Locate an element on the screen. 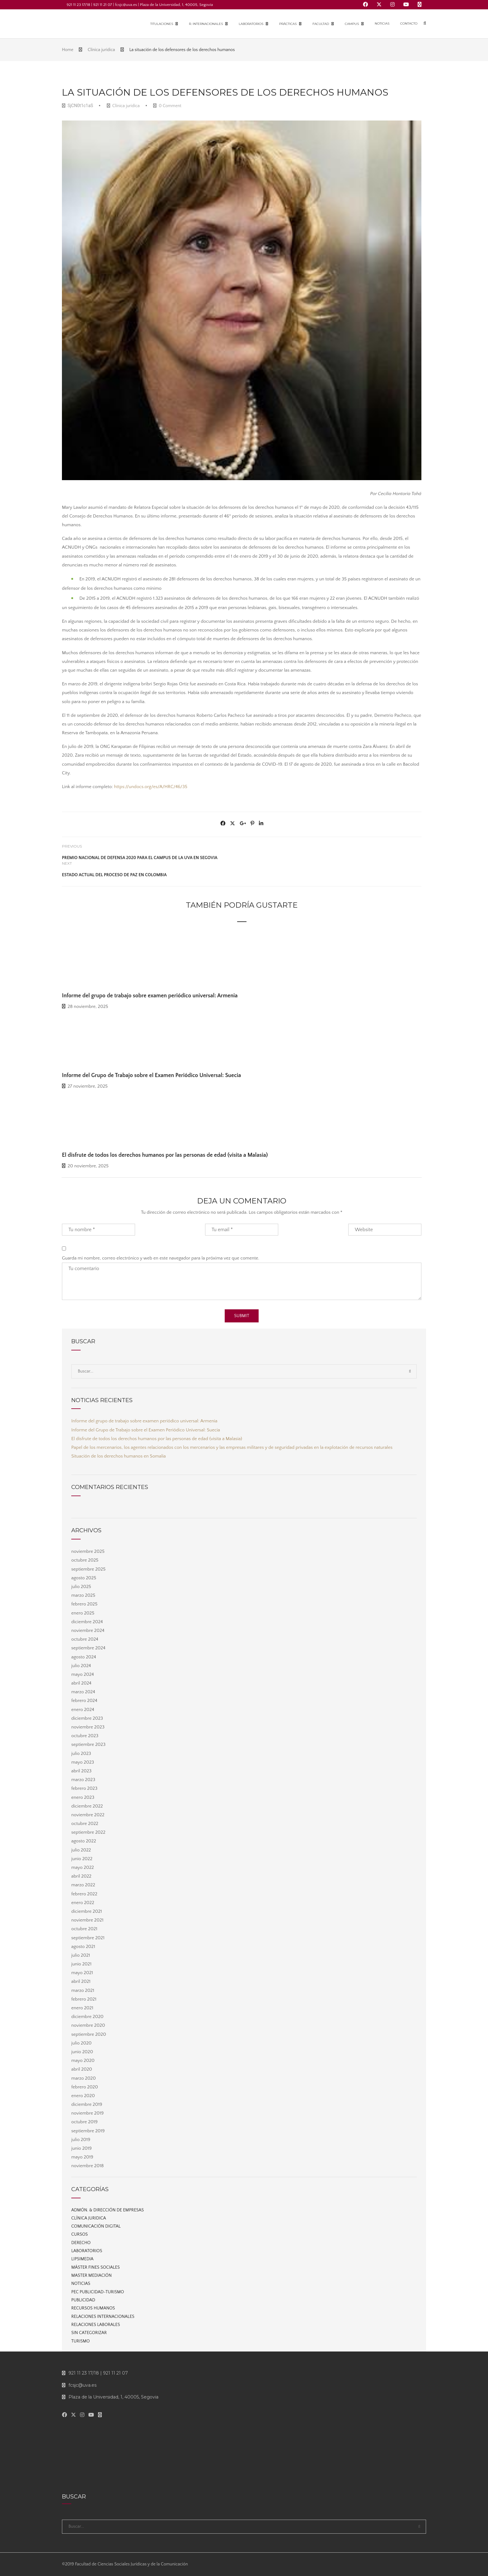 The height and width of the screenshot is (2576, 488). agosto 2024 is located at coordinates (83, 1657).